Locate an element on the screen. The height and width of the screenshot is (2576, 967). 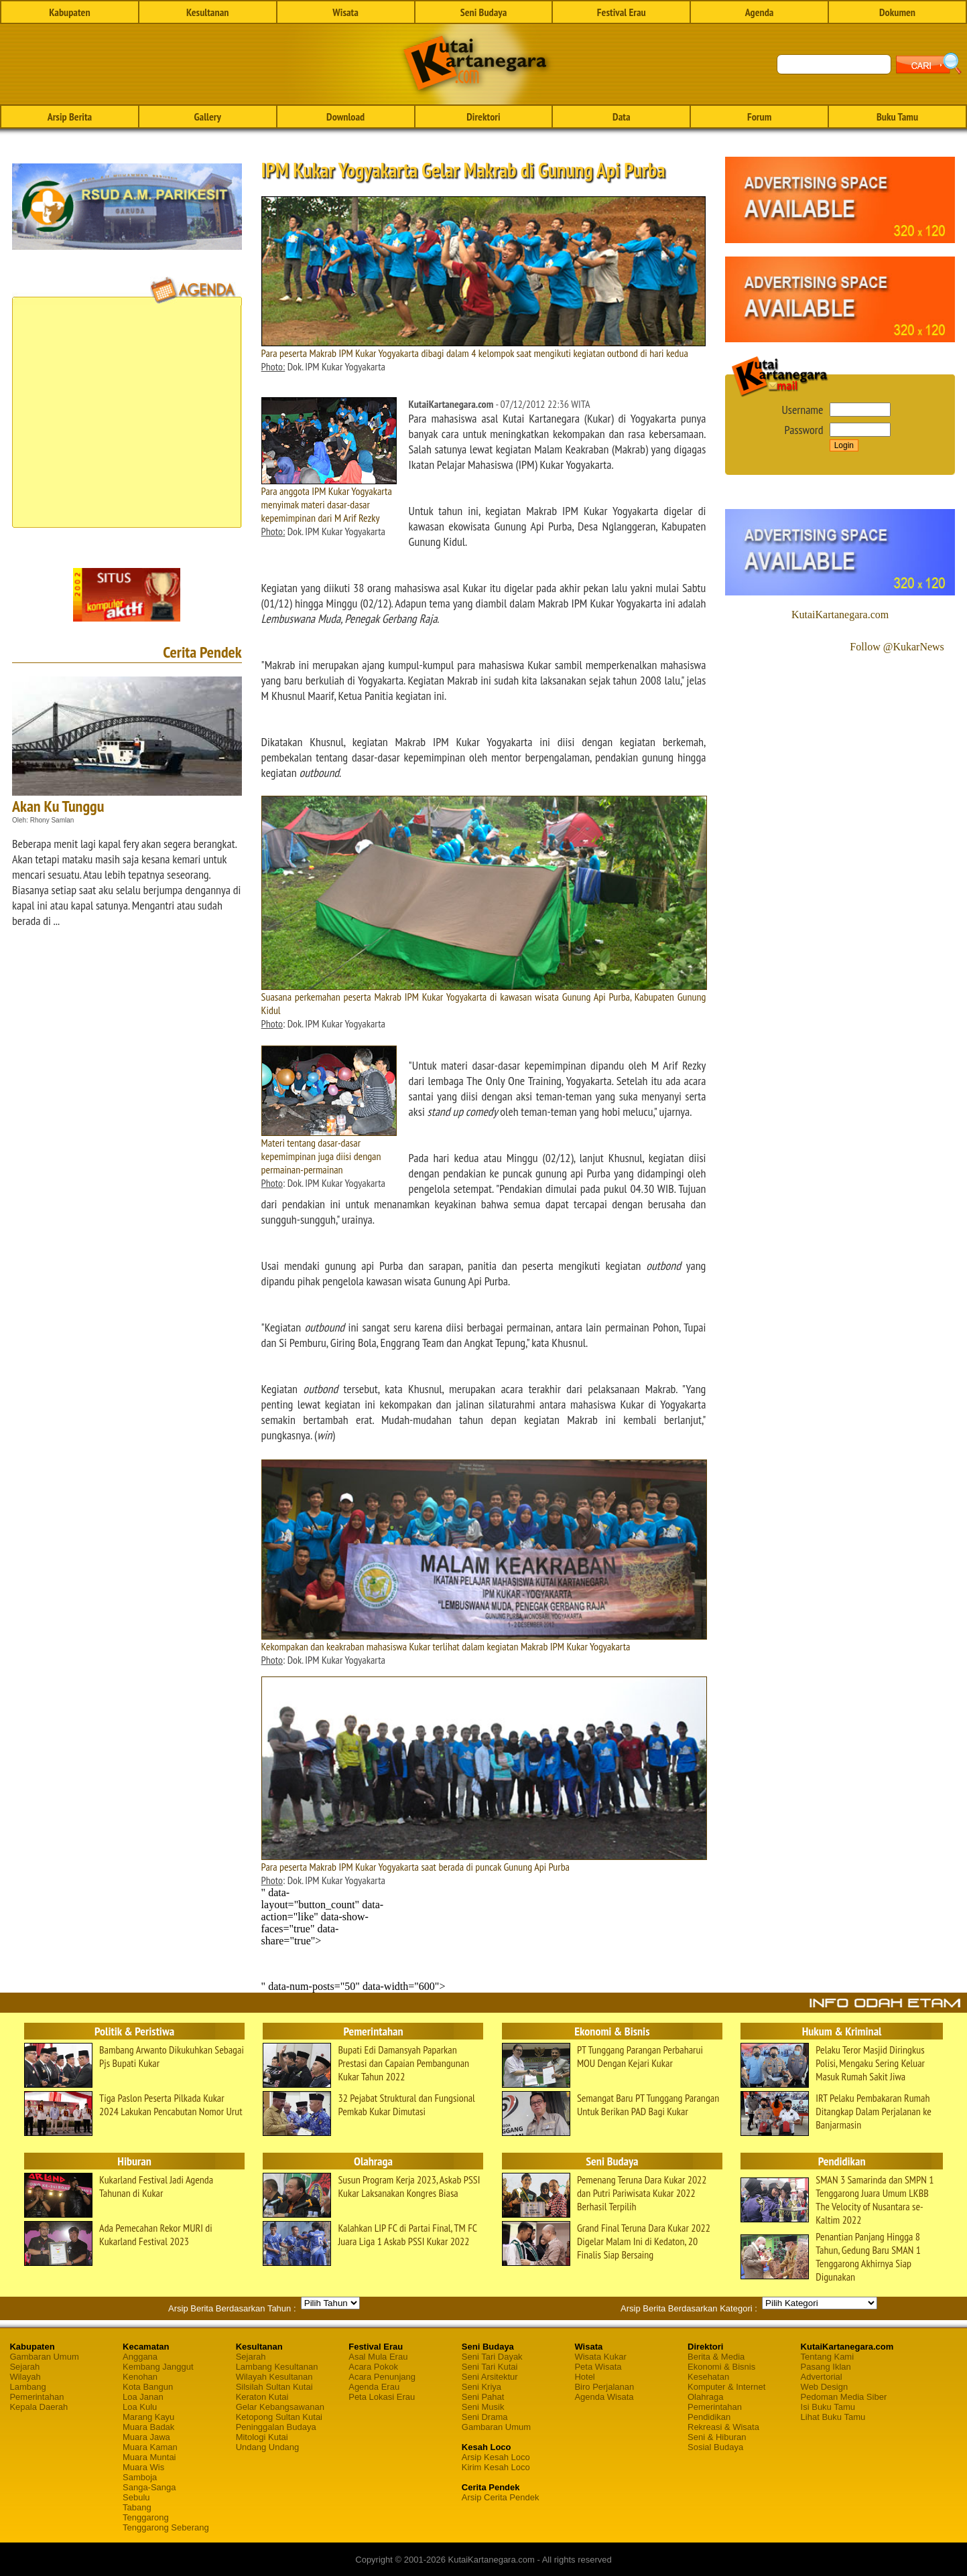
Kota Bangun is located at coordinates (148, 2387).